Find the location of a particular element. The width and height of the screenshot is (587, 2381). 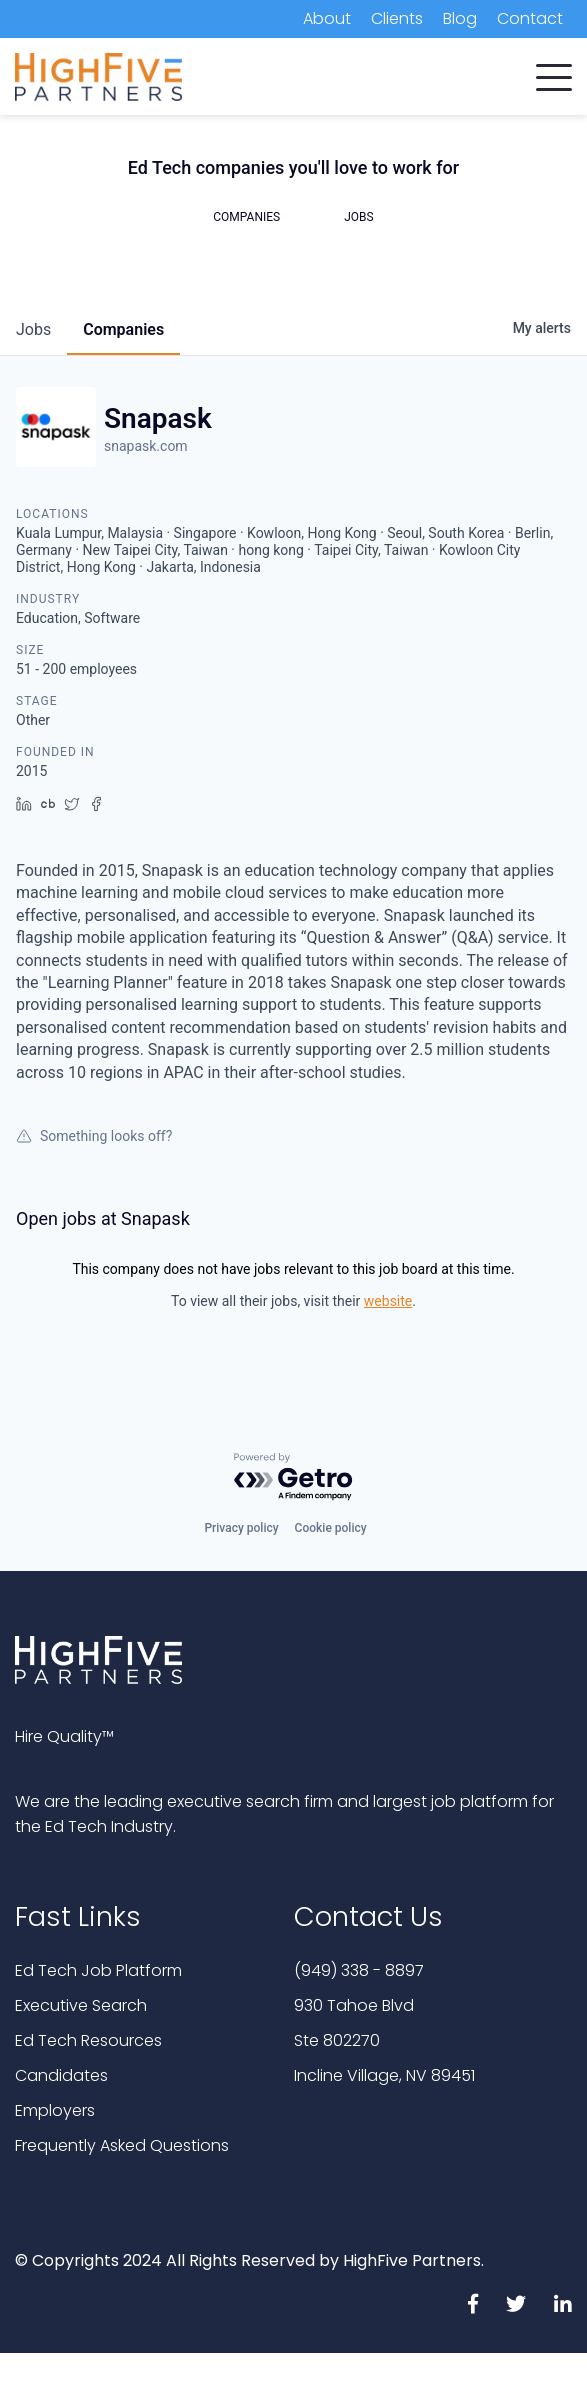

Employers is located at coordinates (55, 2110).